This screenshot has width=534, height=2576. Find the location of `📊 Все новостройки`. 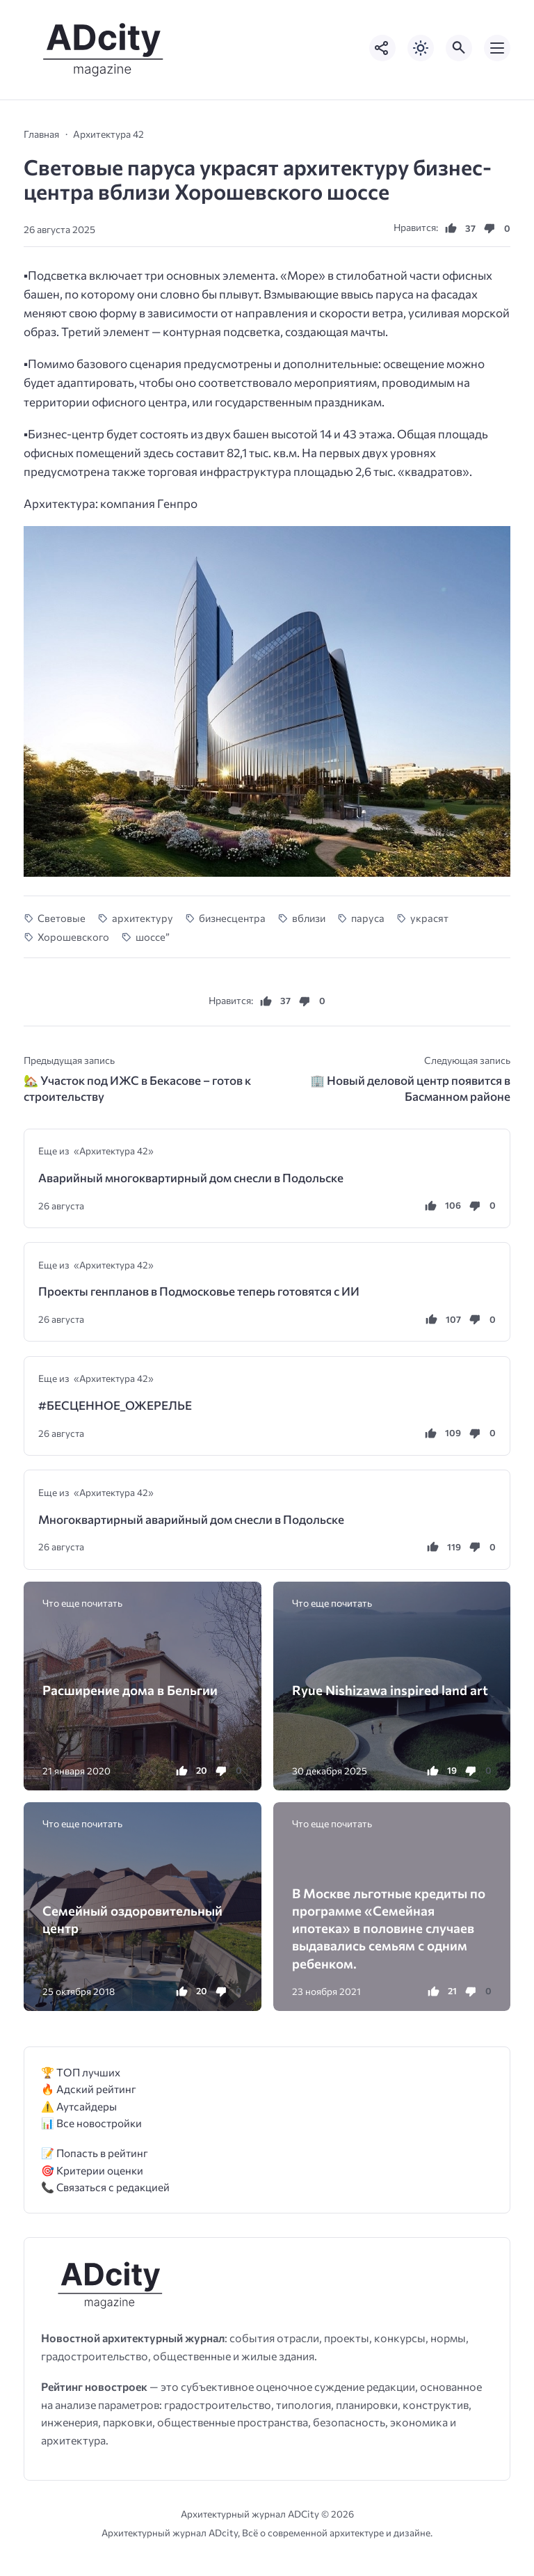

📊 Все новостройки is located at coordinates (91, 2122).